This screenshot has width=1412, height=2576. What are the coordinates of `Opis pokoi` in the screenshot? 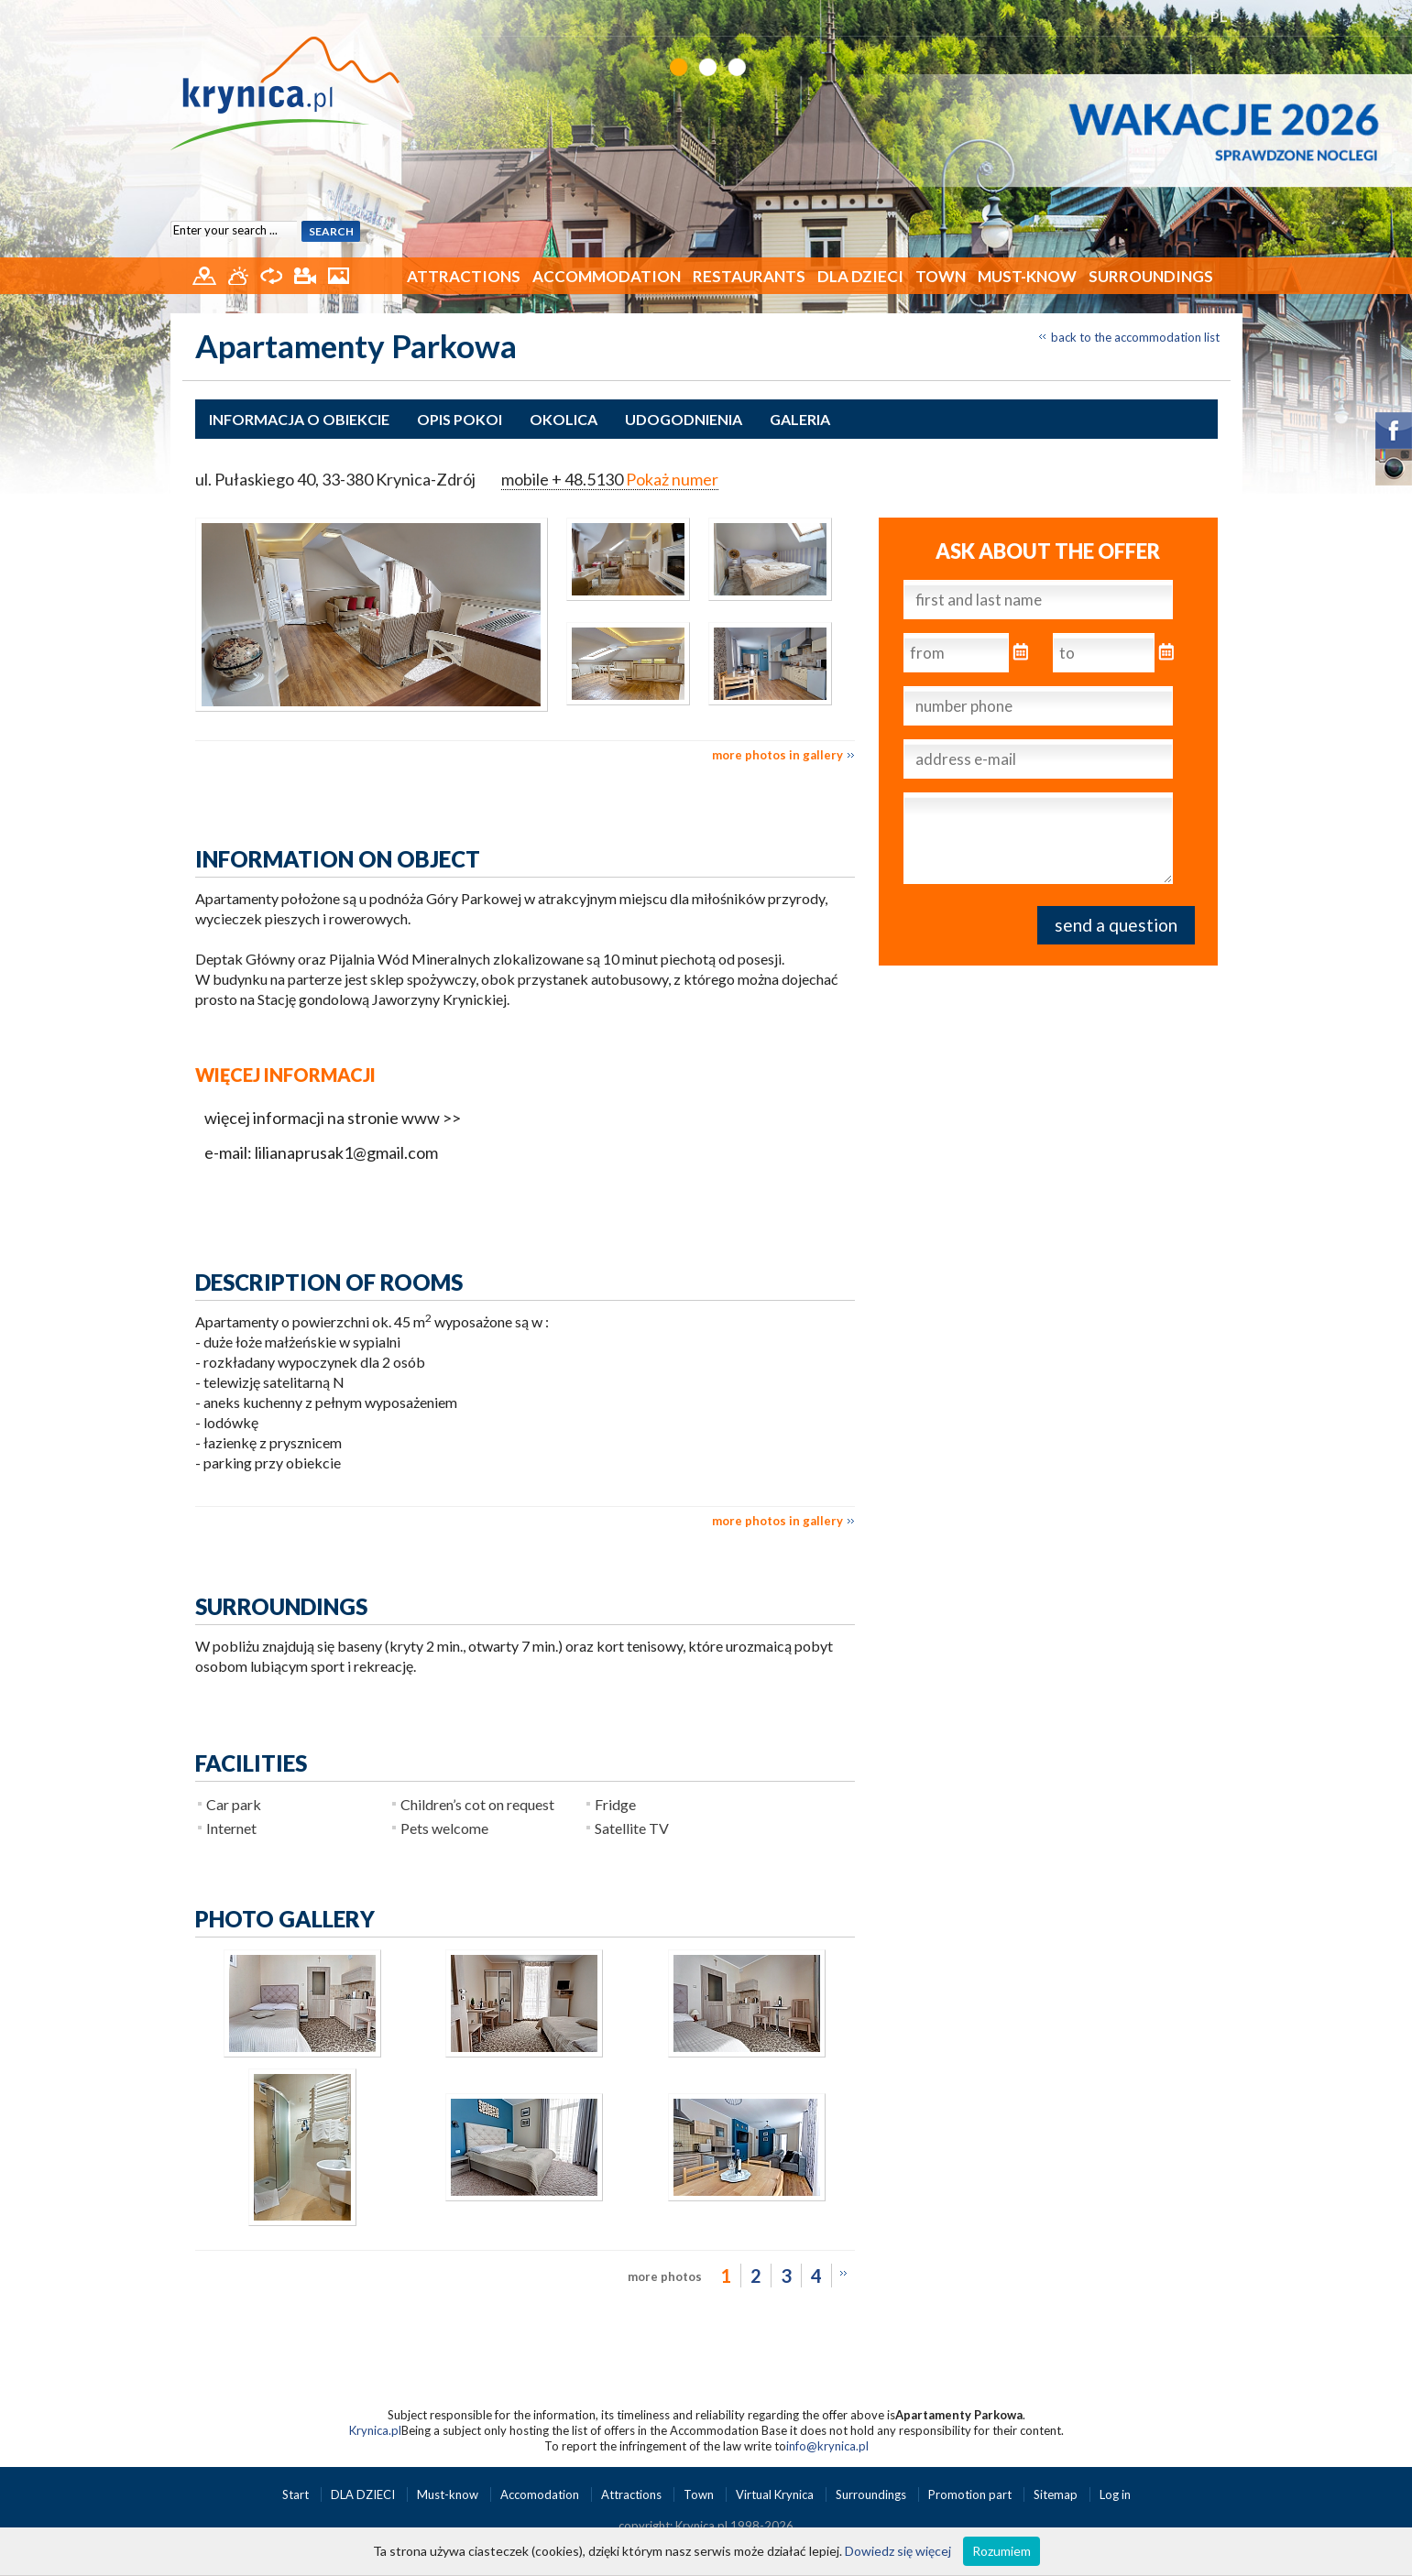 It's located at (459, 419).